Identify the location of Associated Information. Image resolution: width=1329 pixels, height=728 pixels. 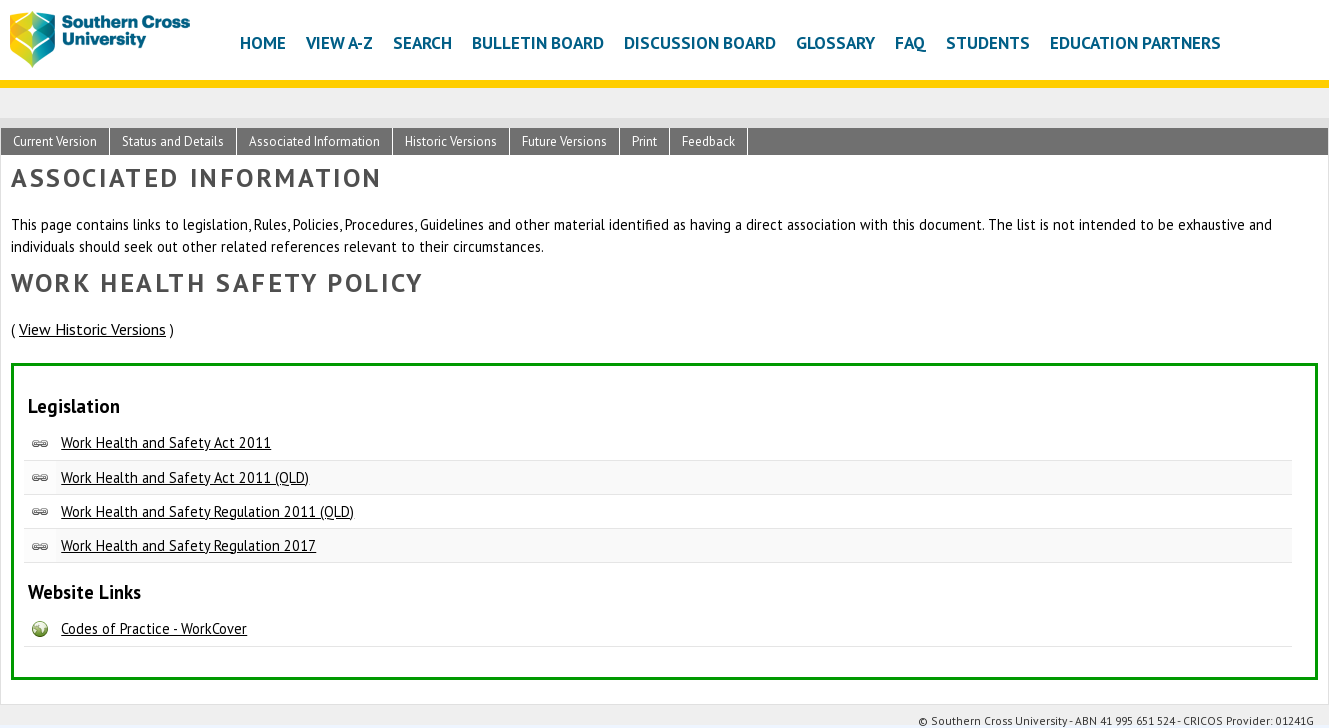
(314, 141).